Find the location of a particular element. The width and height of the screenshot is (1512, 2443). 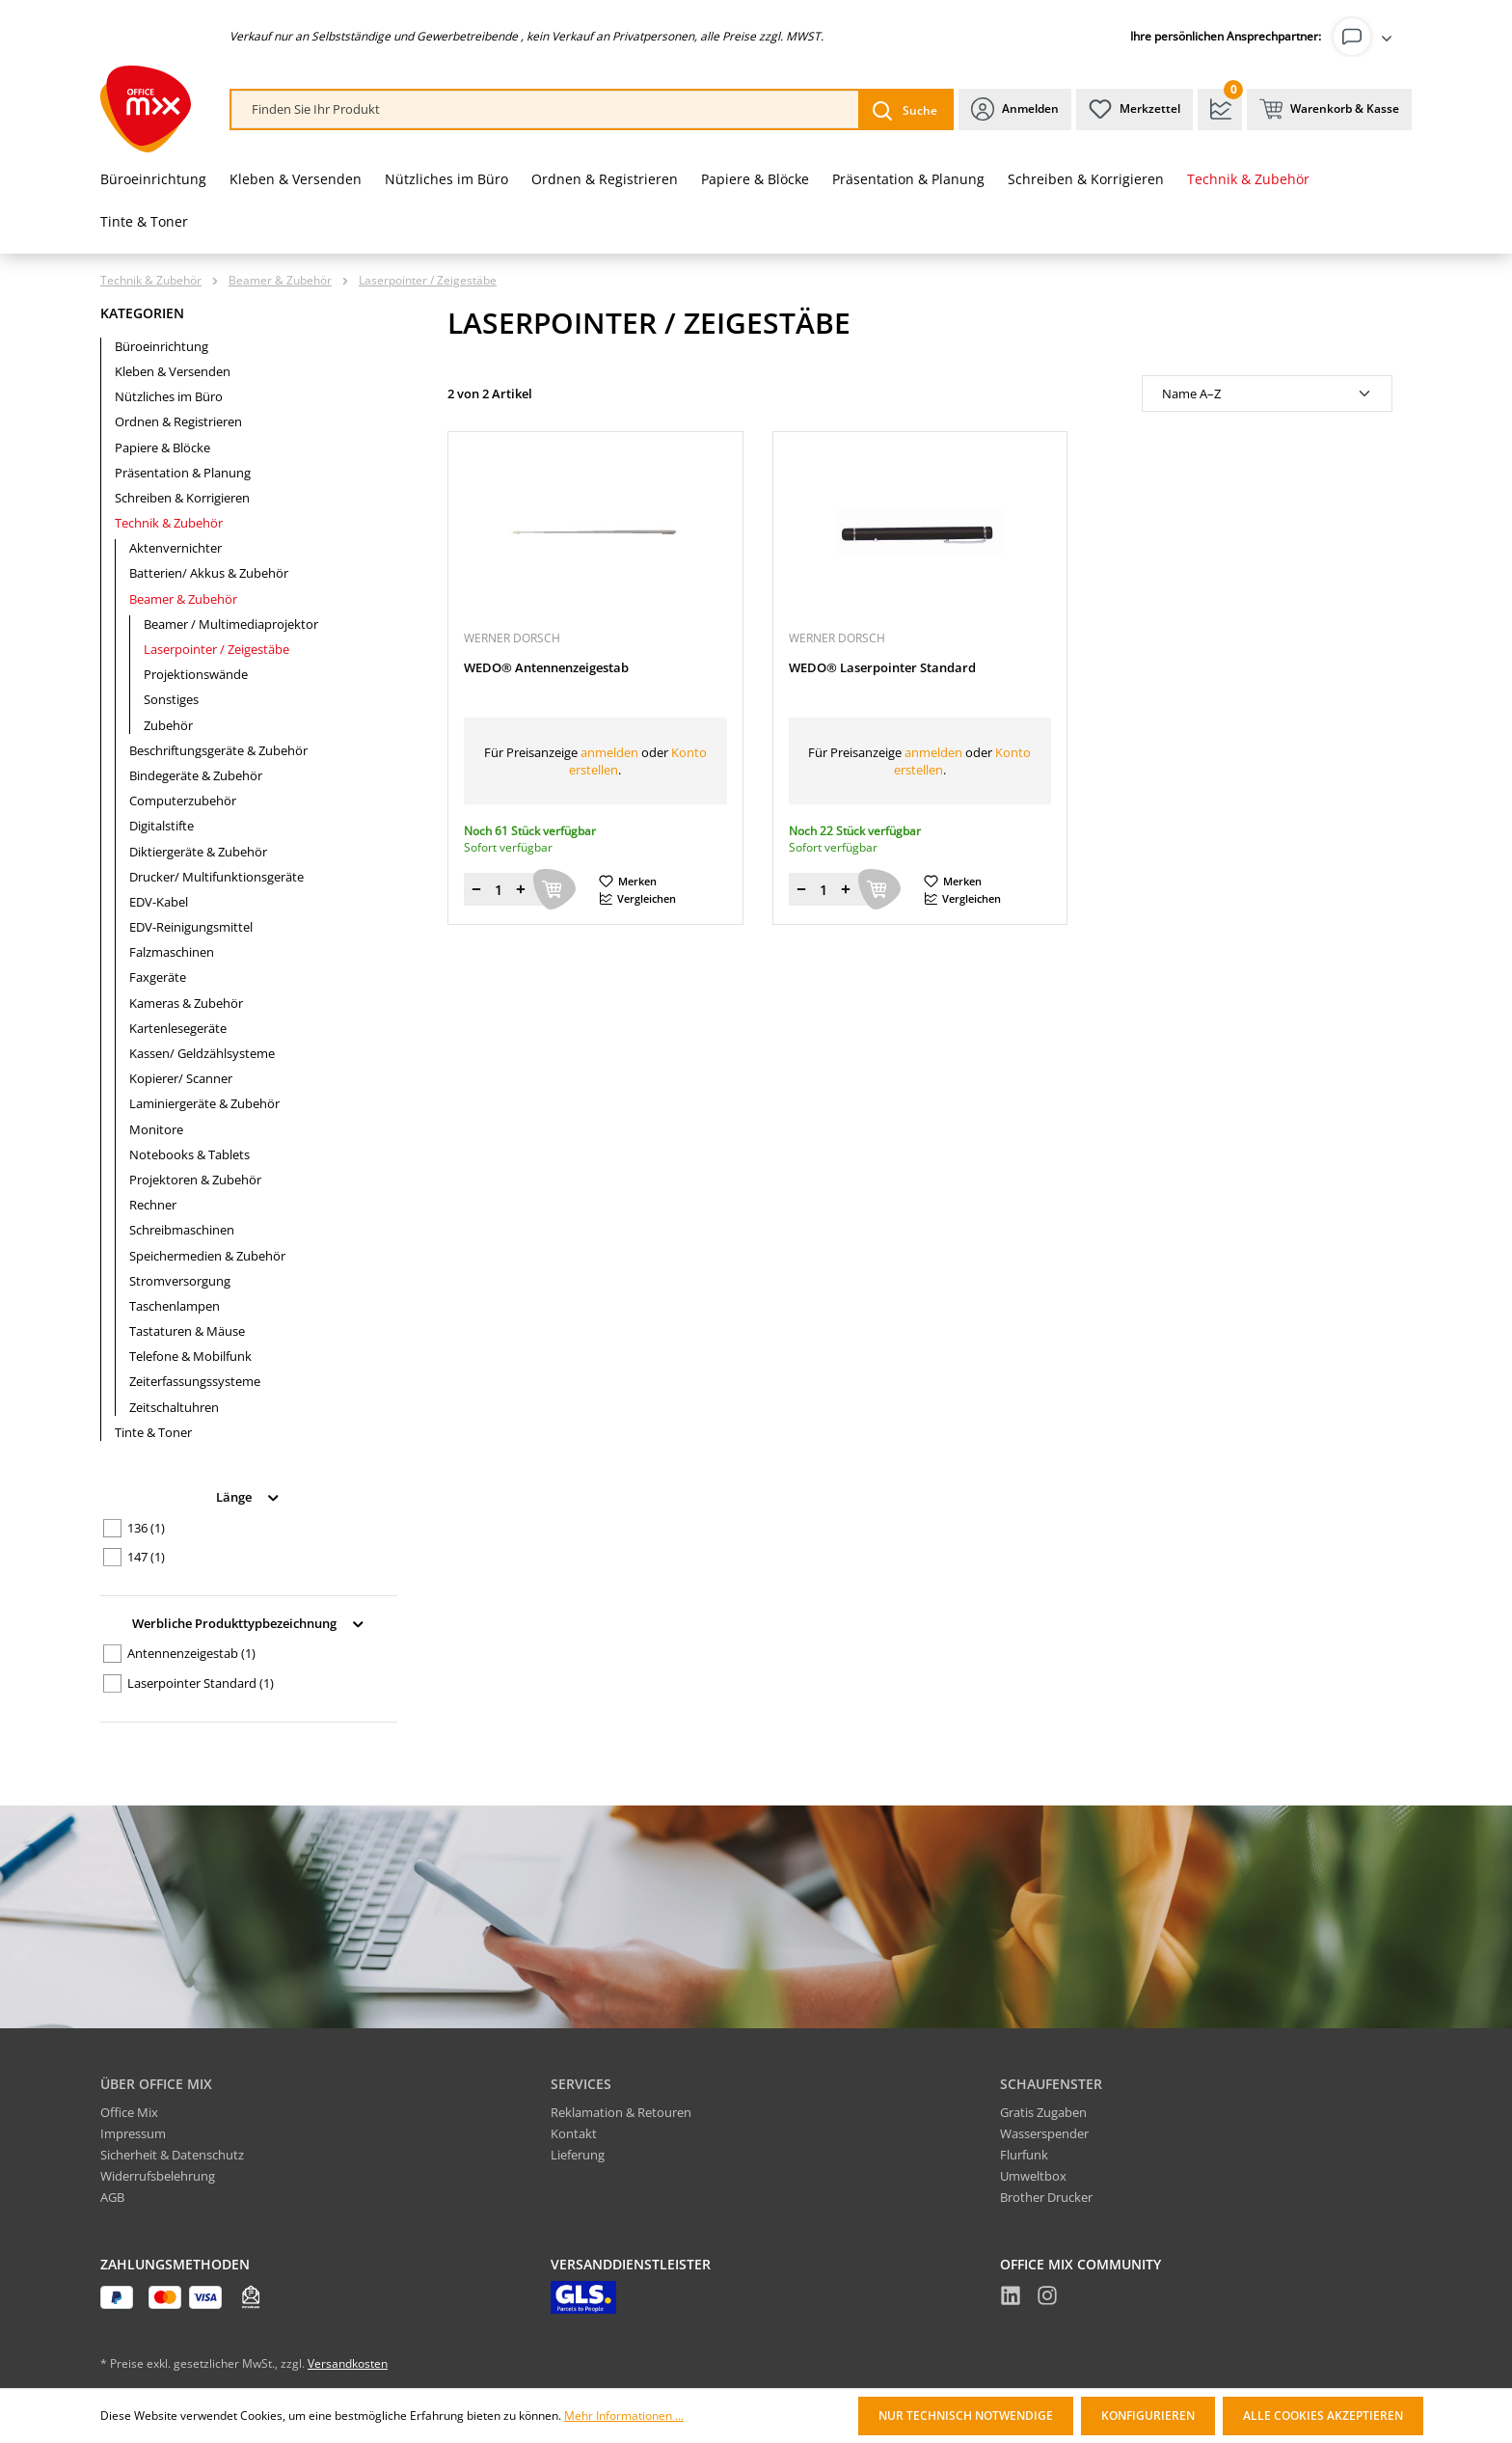

Mehr Informationen ... is located at coordinates (624, 2416).